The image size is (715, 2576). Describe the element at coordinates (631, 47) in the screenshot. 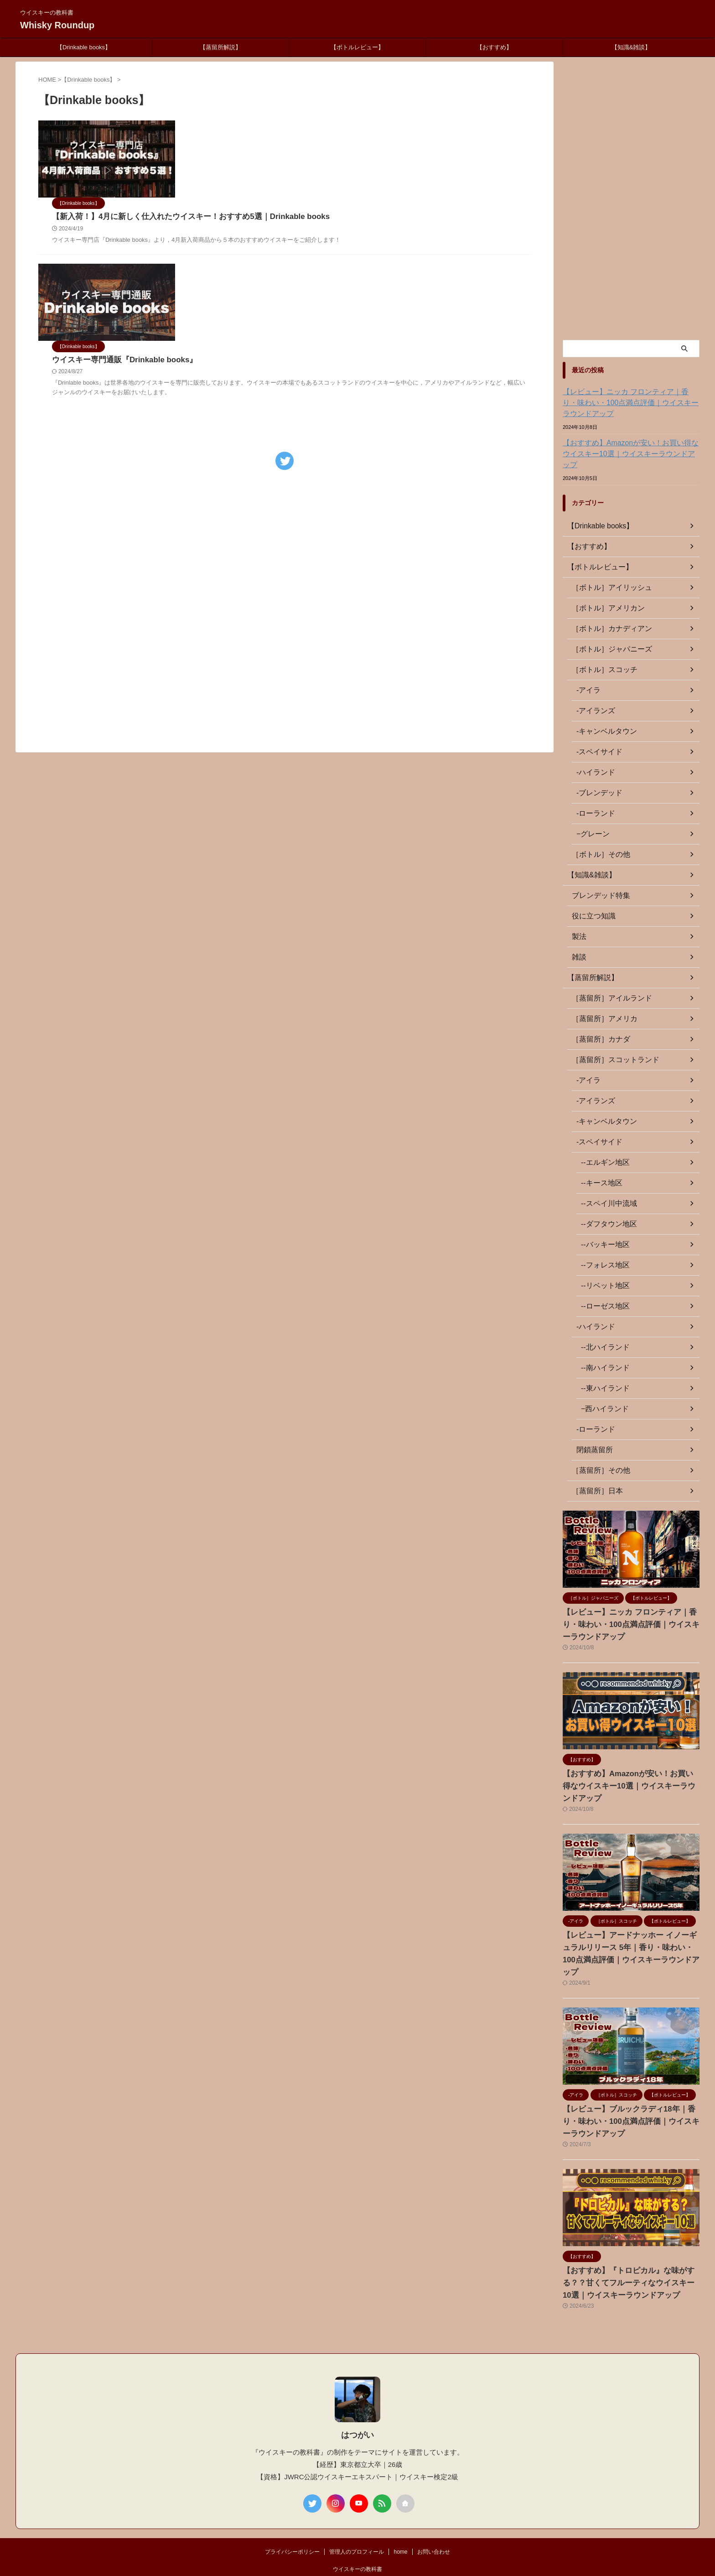

I see `【知識&雑談】` at that location.